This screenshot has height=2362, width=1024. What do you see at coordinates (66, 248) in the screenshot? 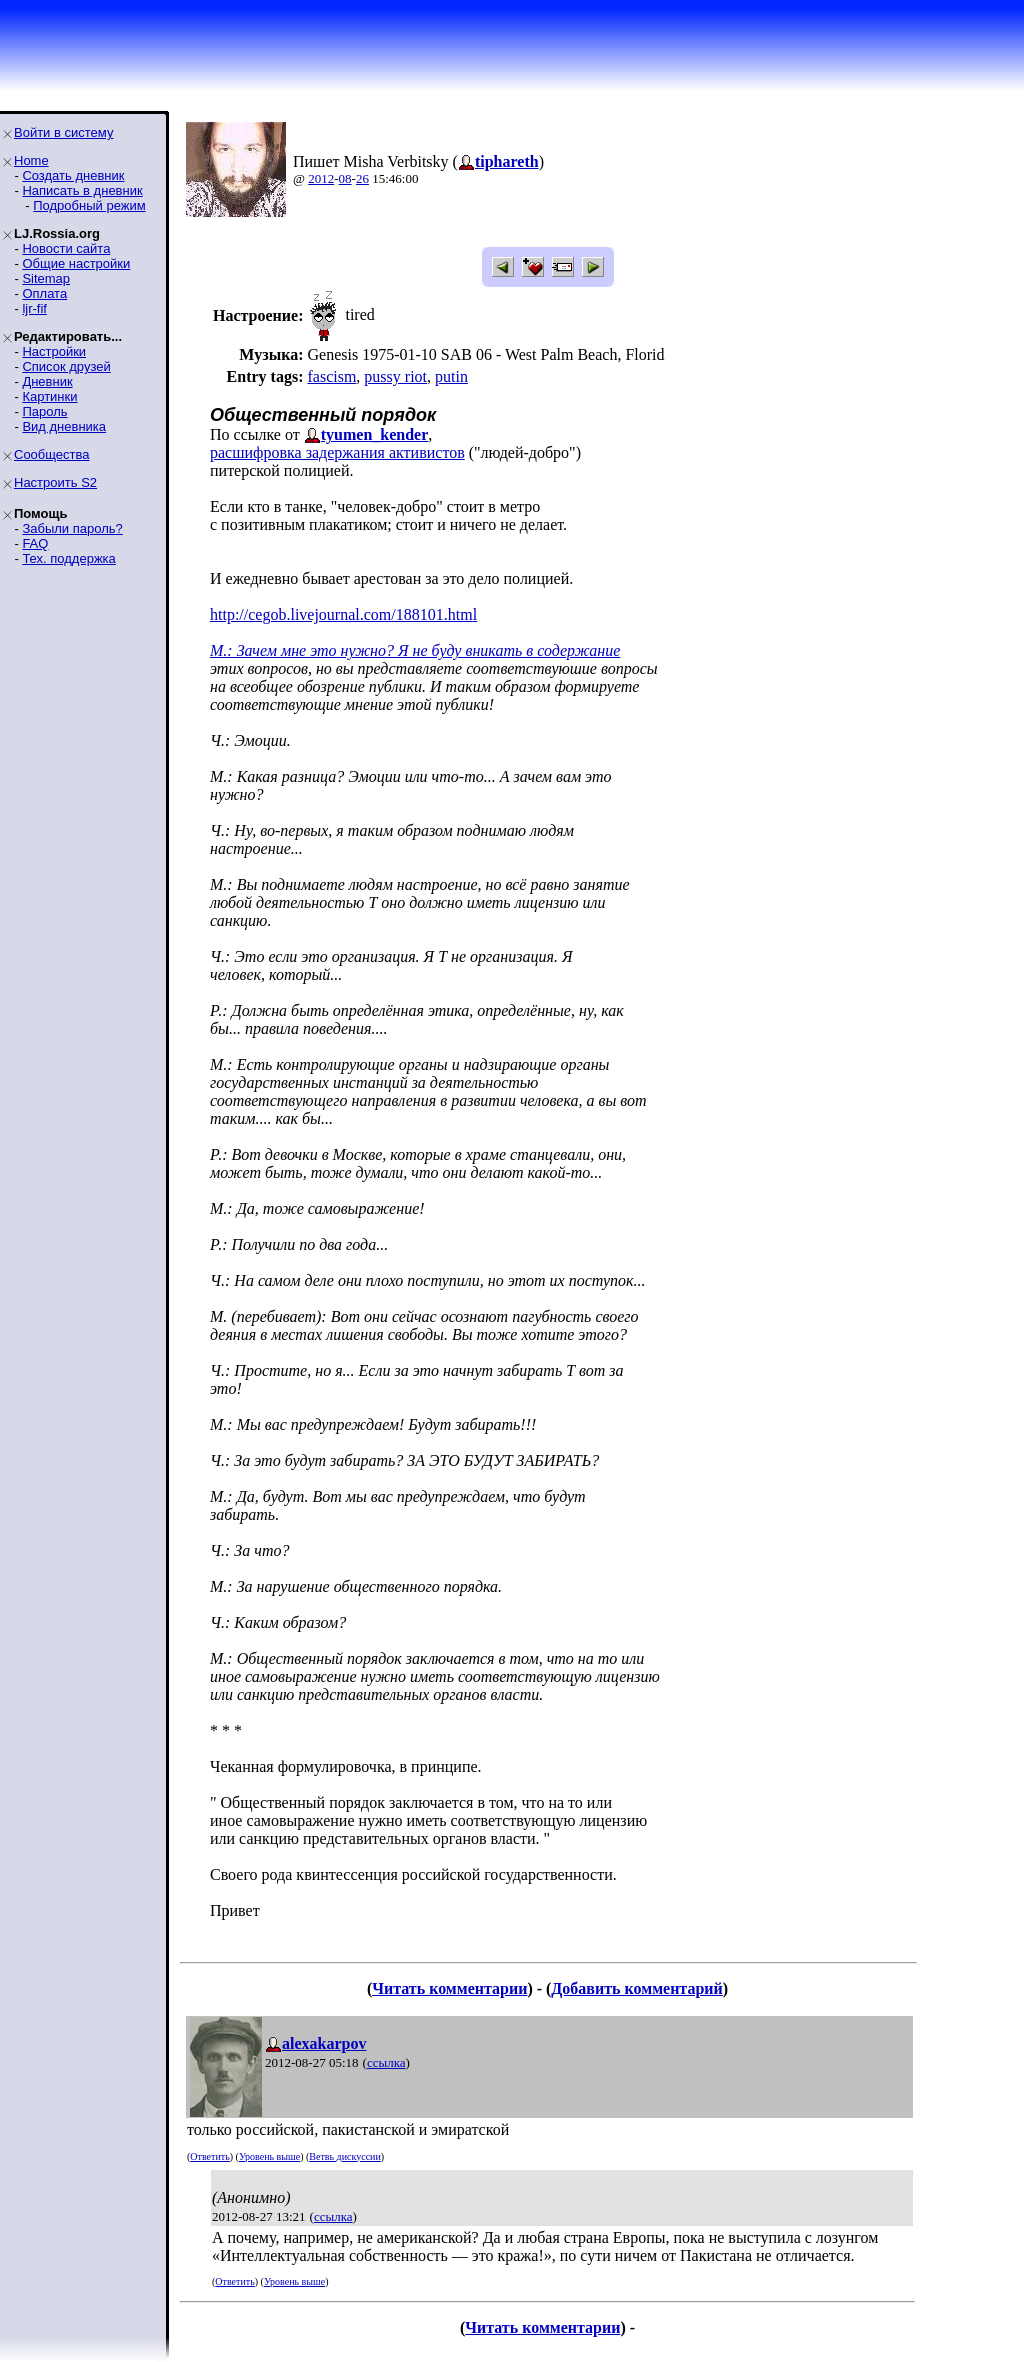
I see `Новости сайта` at bounding box center [66, 248].